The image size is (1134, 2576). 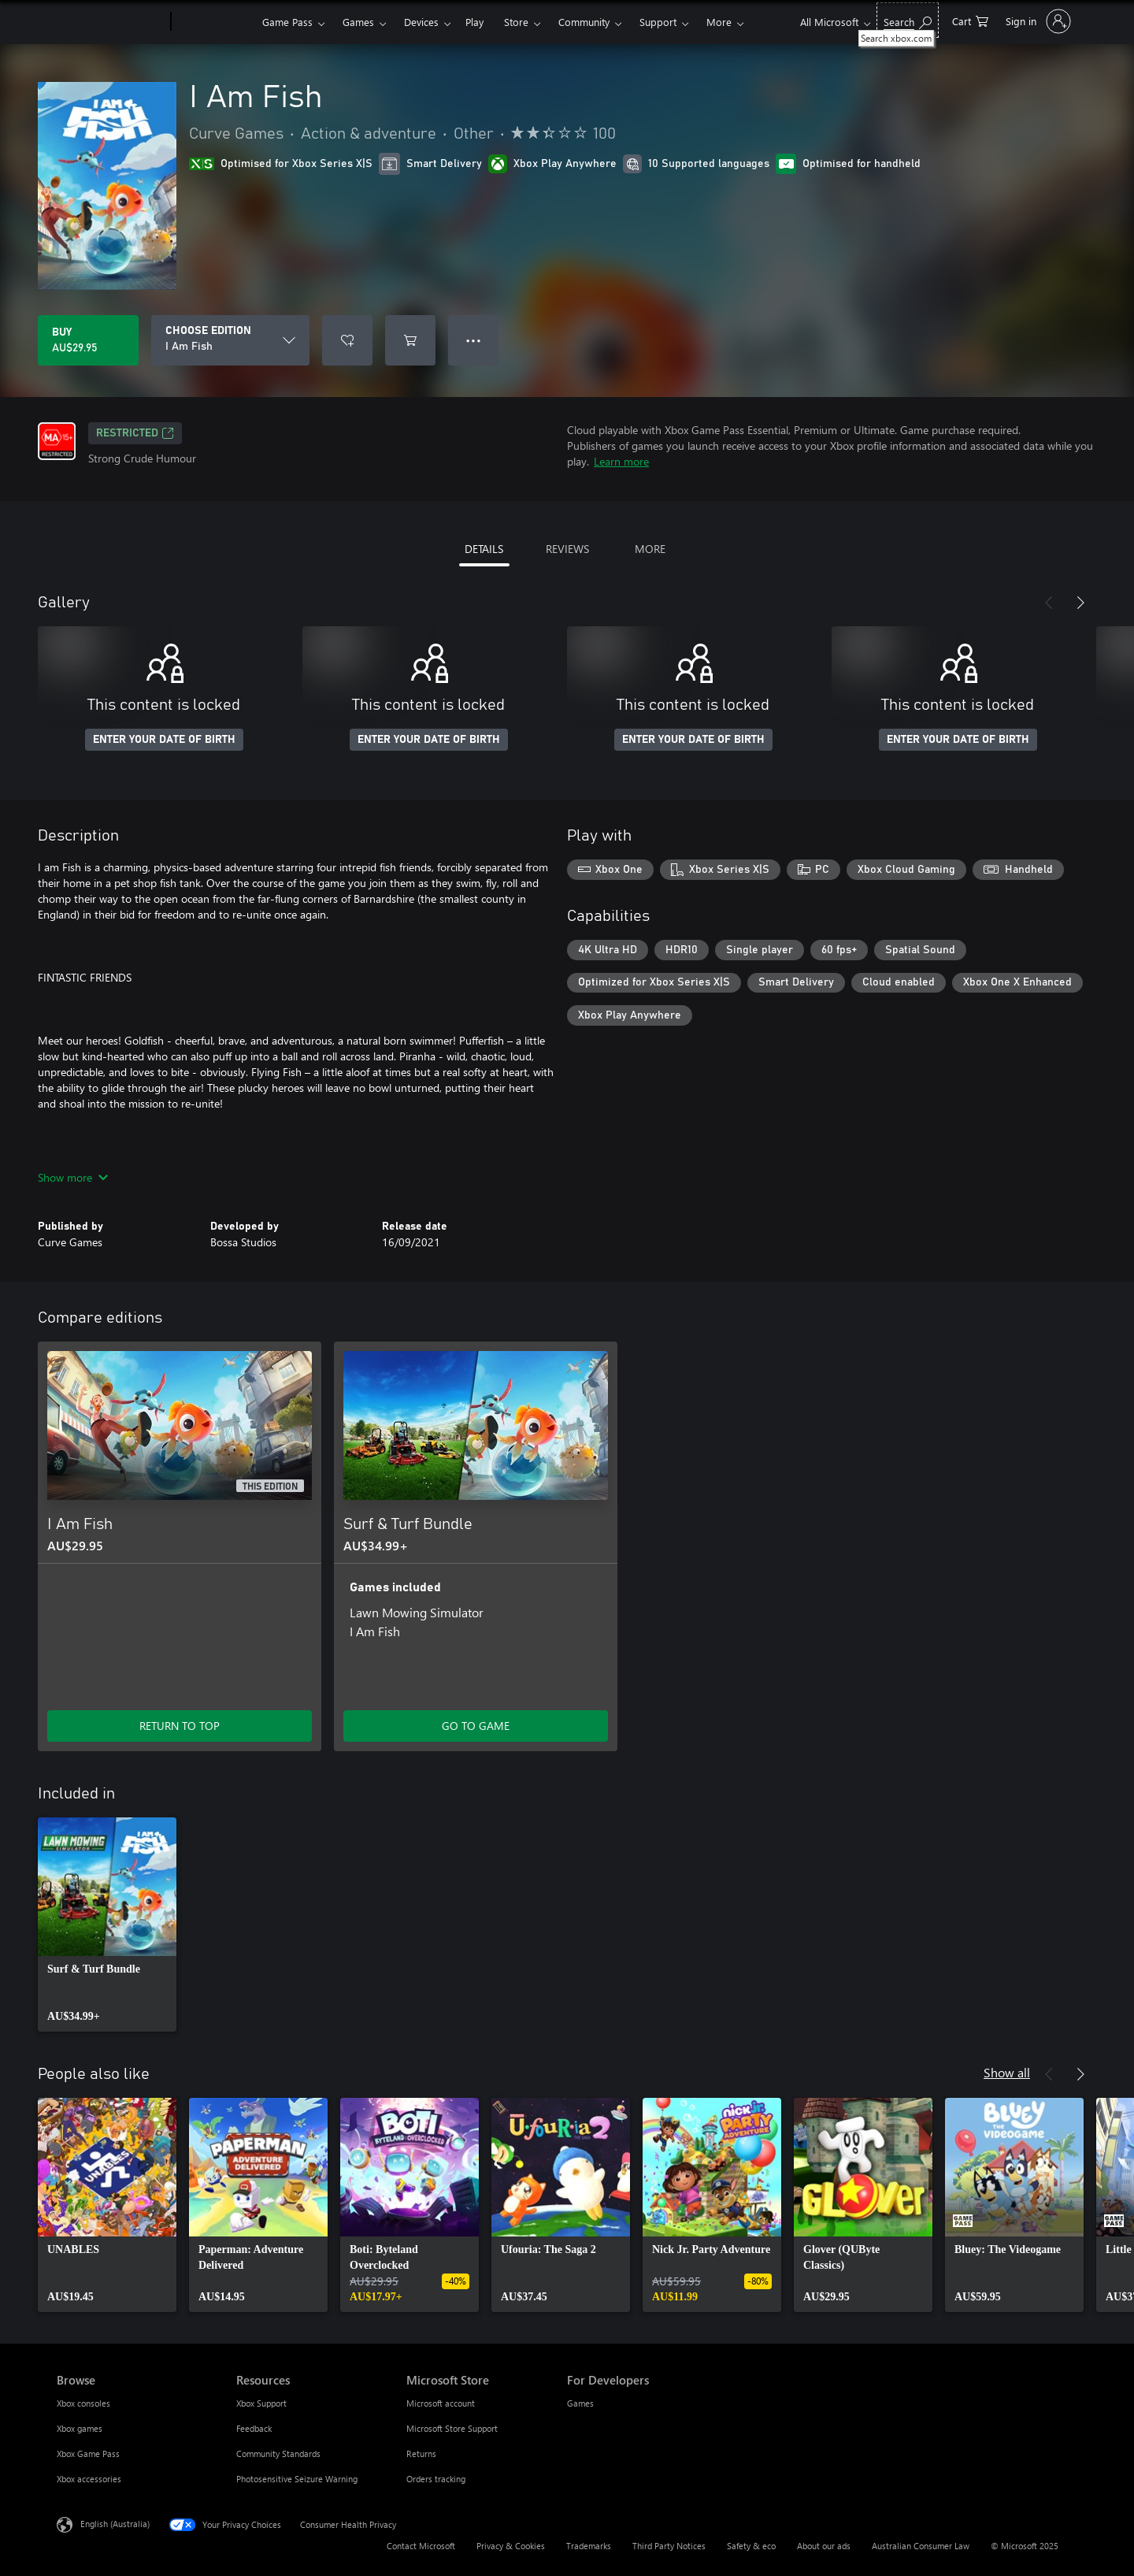 I want to click on Xbox consoles [Xbox consoles Browse], so click(x=83, y=2403).